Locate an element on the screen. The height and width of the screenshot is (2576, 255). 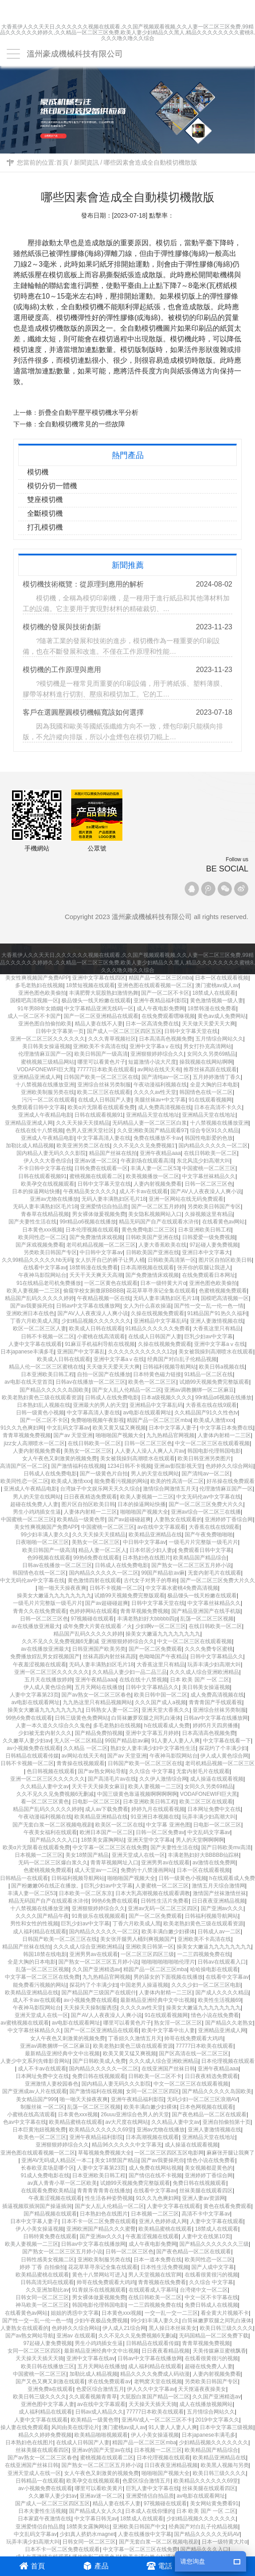
欧美区一区二区在线 is located at coordinates (119, 1825).